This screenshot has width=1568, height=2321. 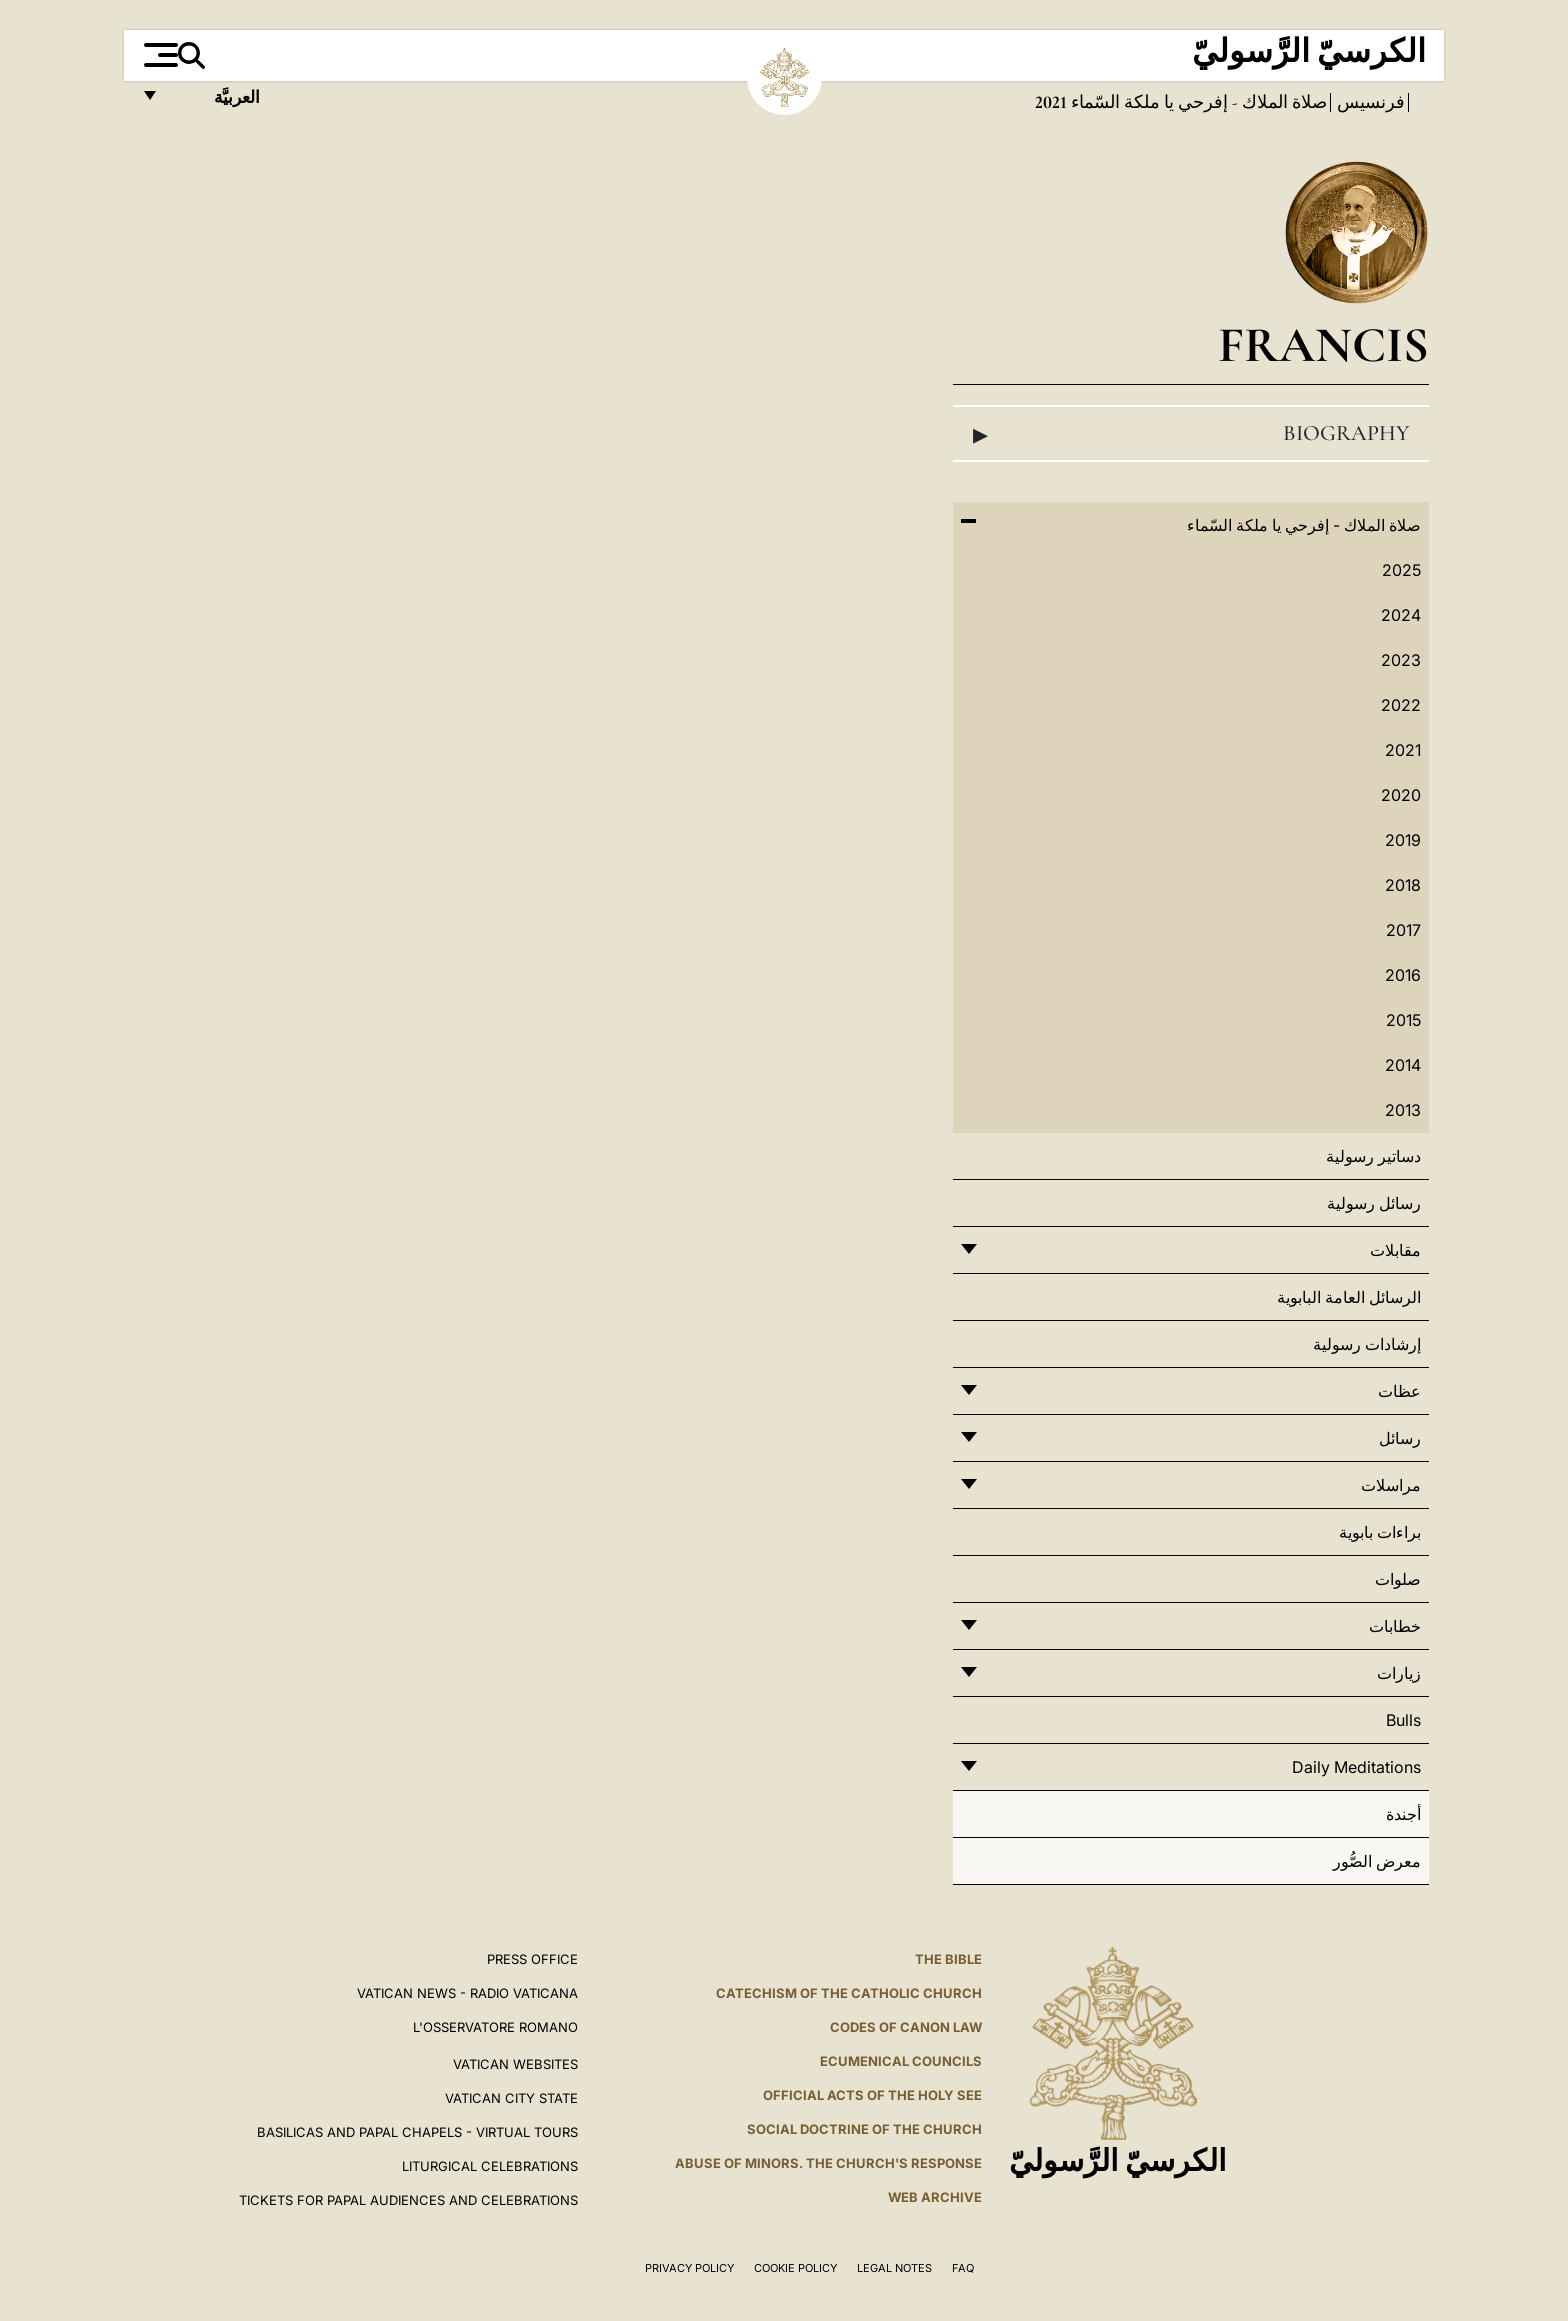 I want to click on WEB ARCHIVE, so click(x=935, y=2197).